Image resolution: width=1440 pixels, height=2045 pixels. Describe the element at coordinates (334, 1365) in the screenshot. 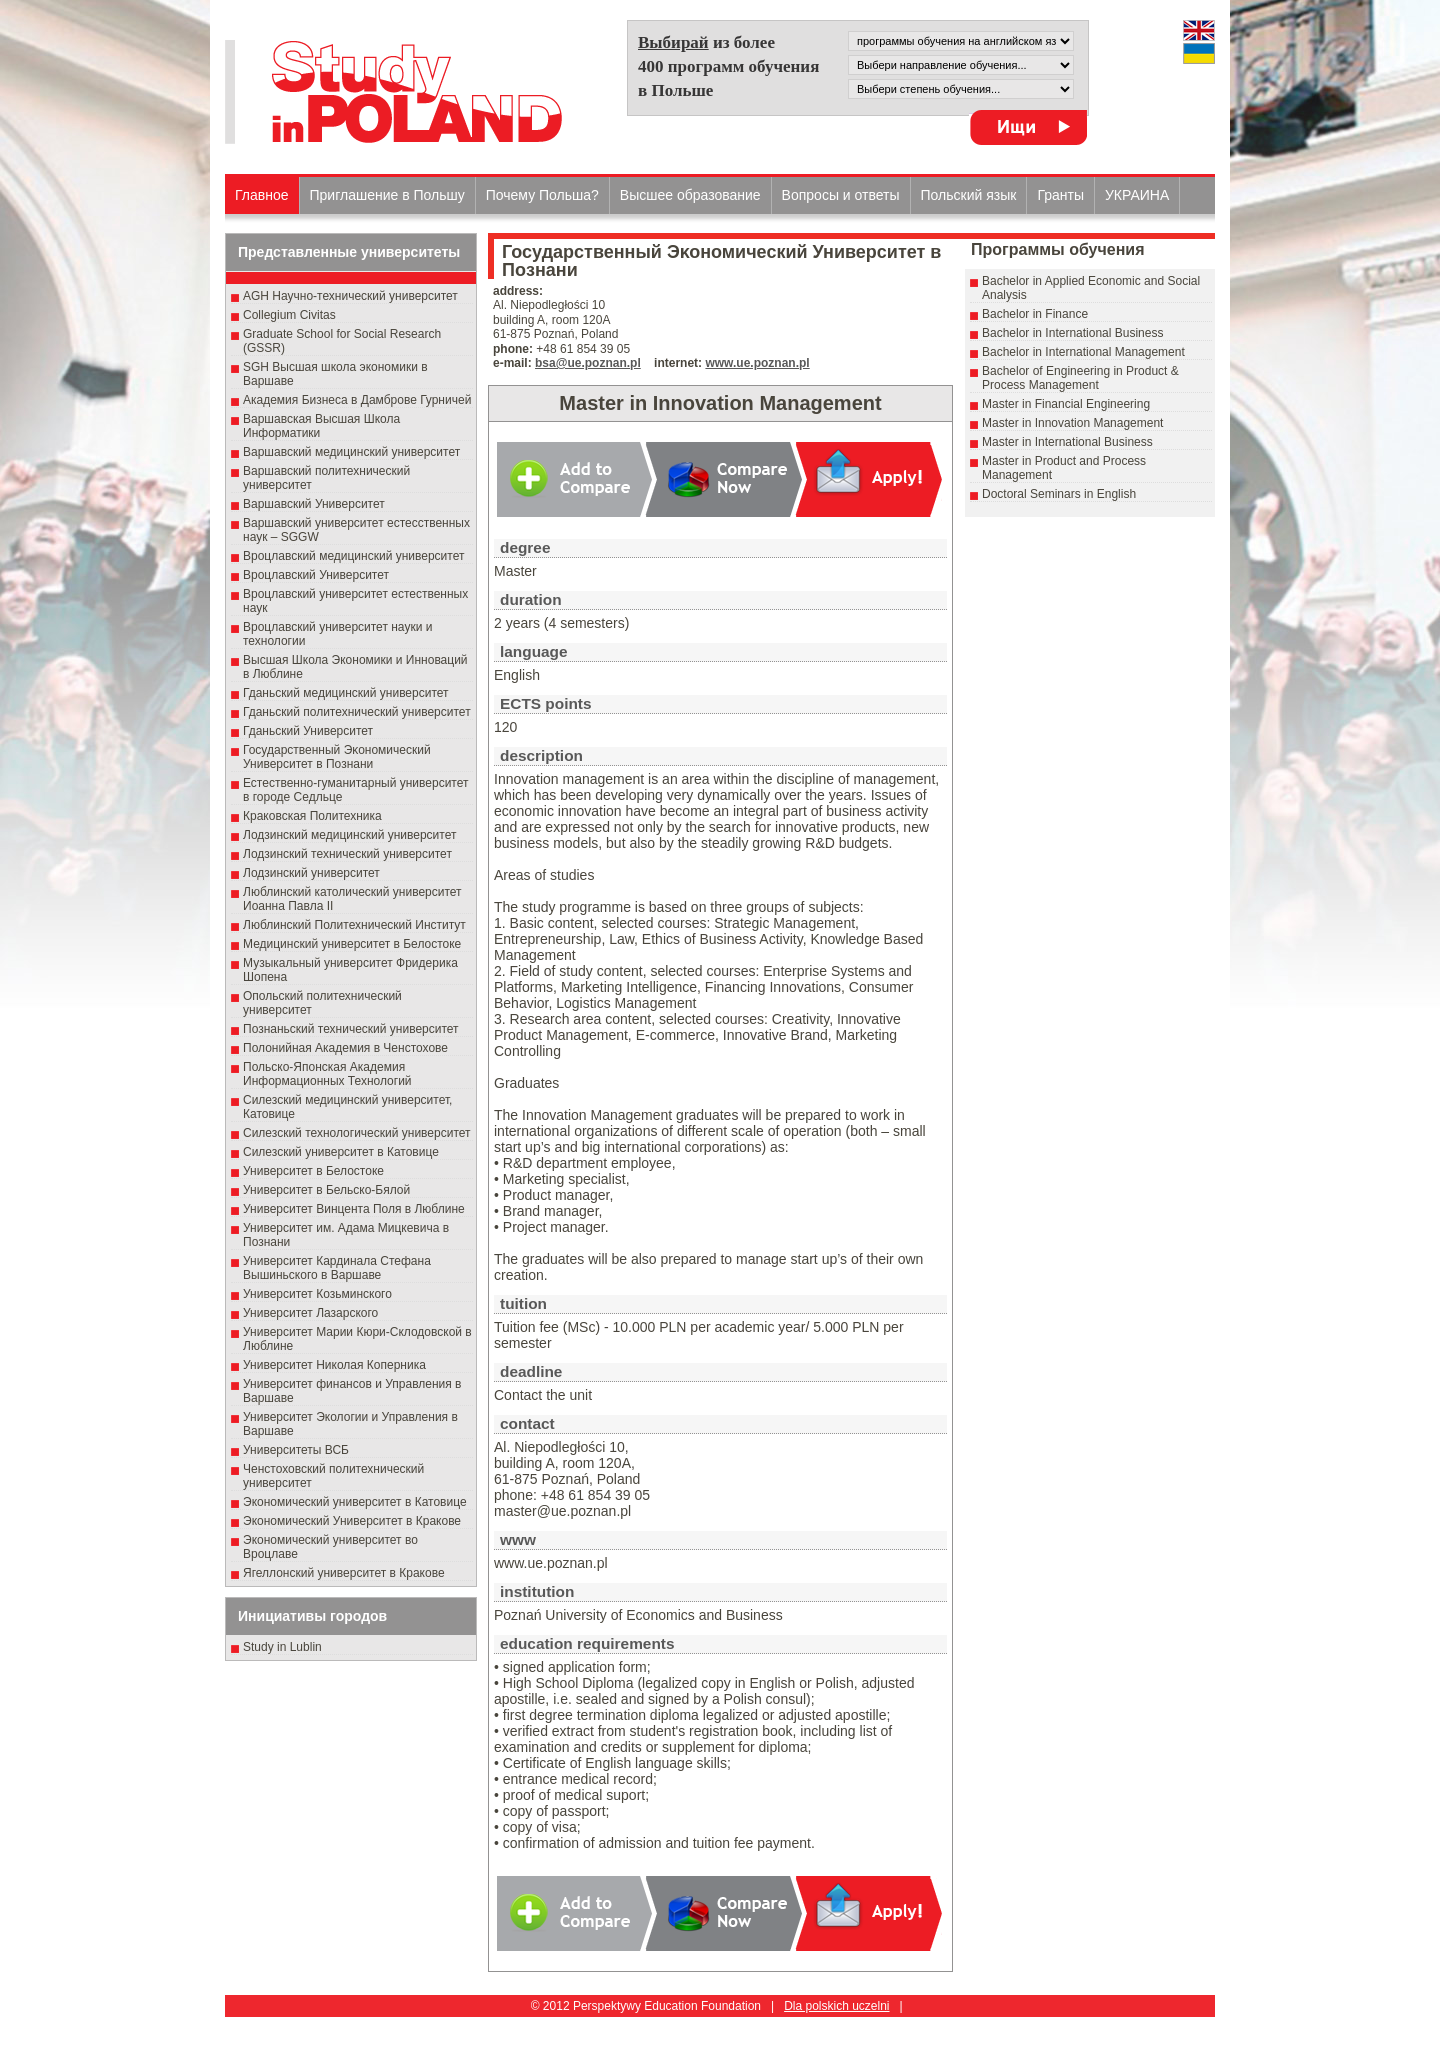

I see `Университет Николая Коперника` at that location.